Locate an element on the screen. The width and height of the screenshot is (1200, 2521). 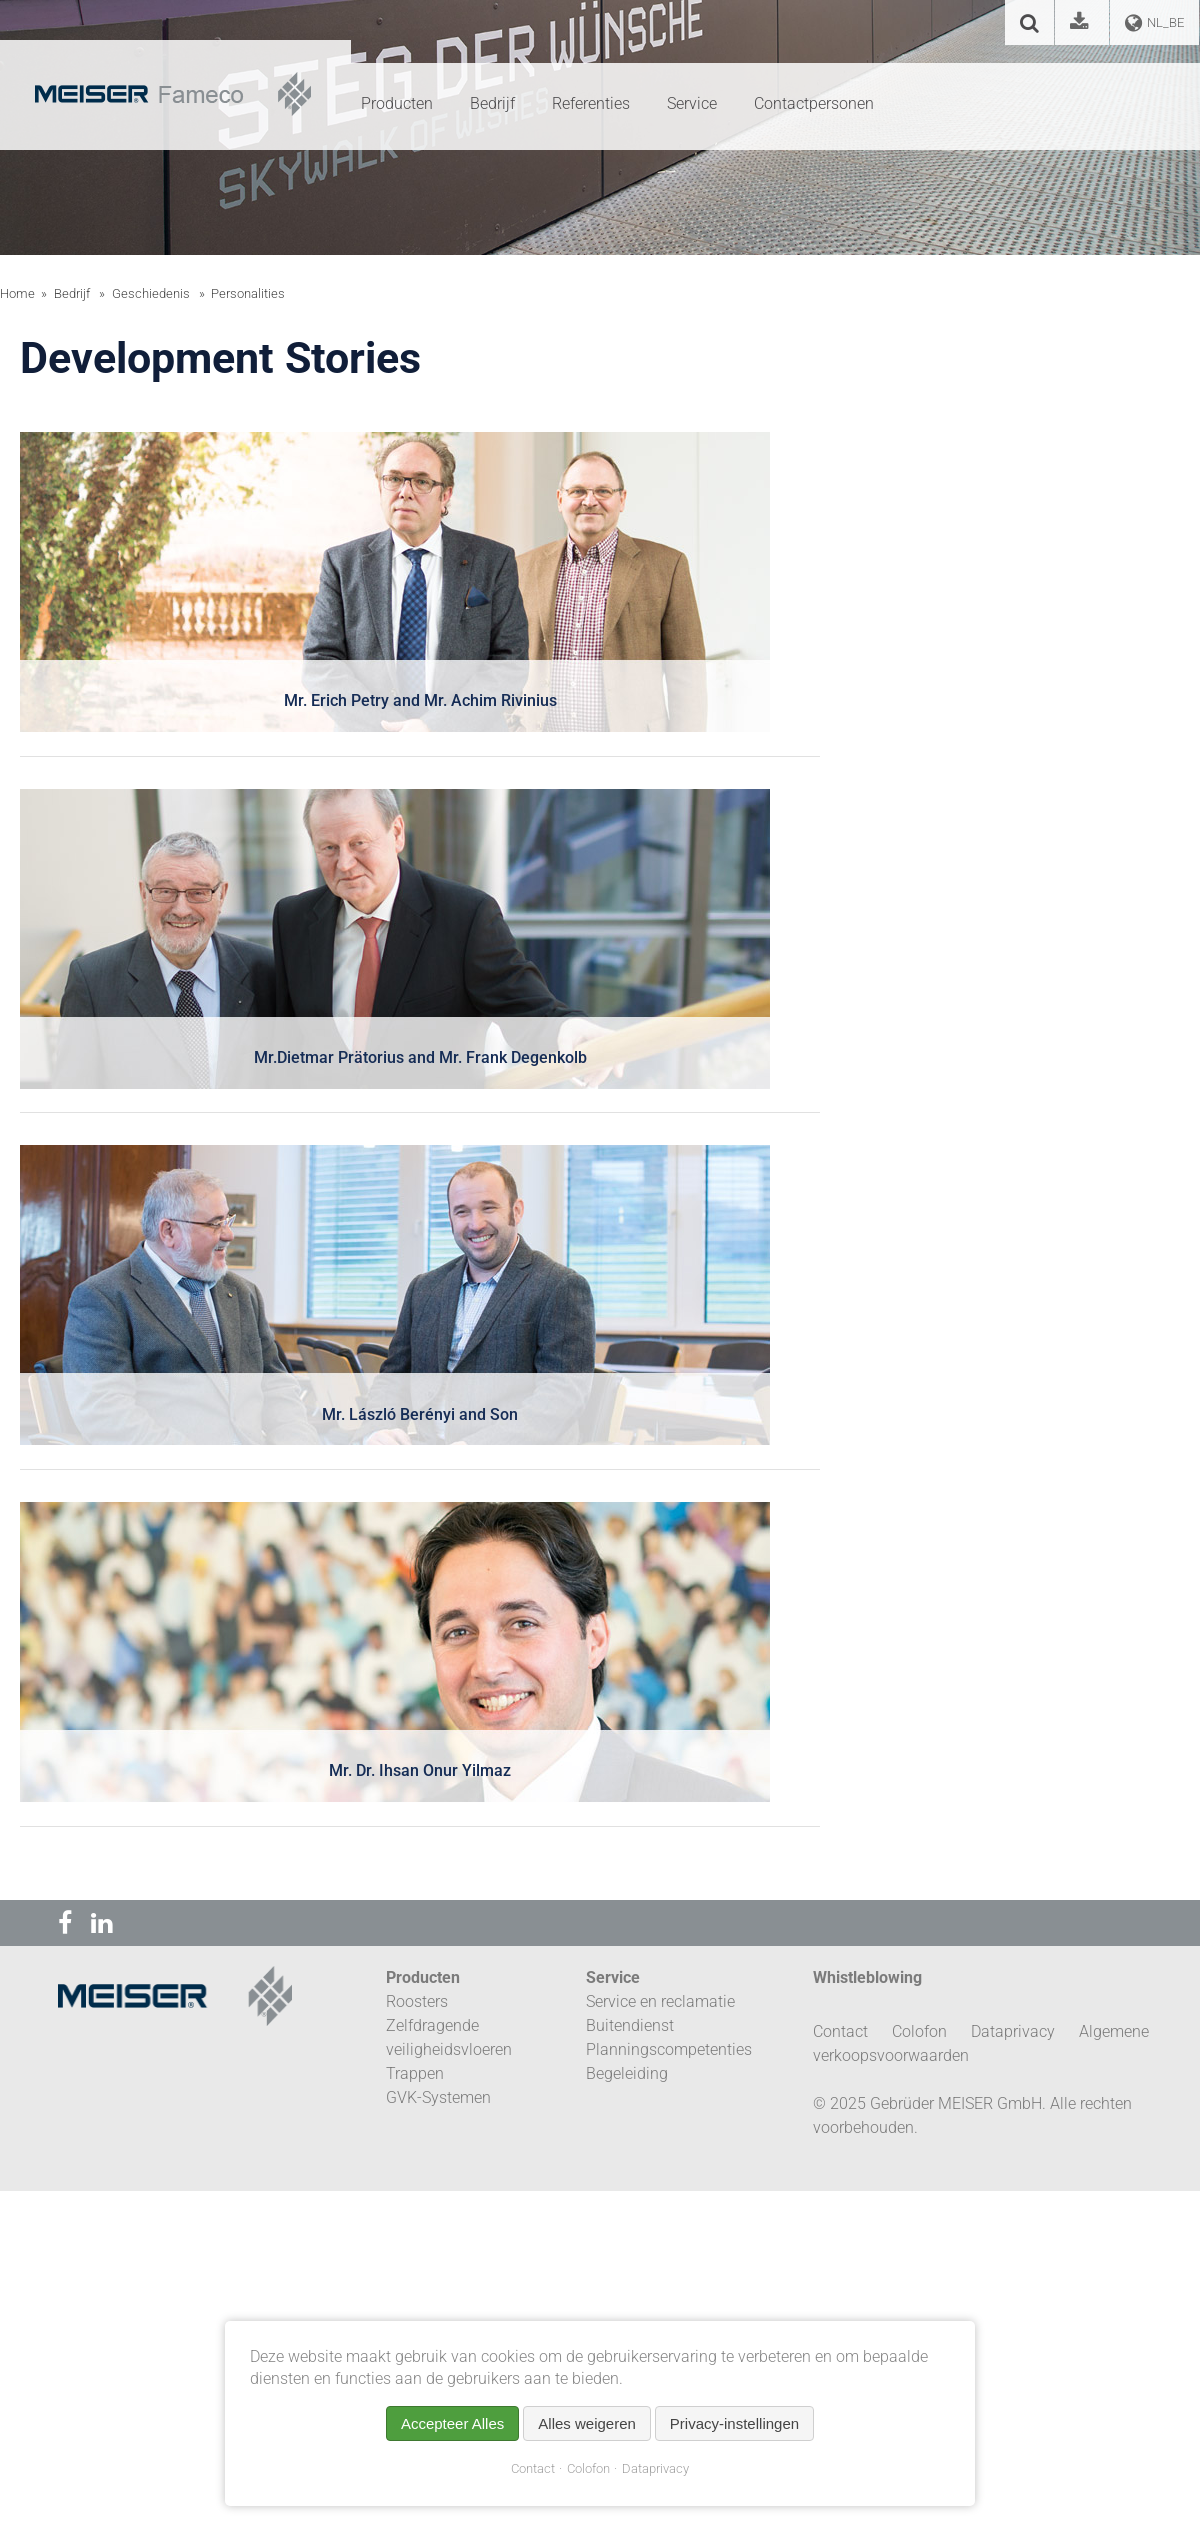
[tab] is located at coordinates (420, 594).